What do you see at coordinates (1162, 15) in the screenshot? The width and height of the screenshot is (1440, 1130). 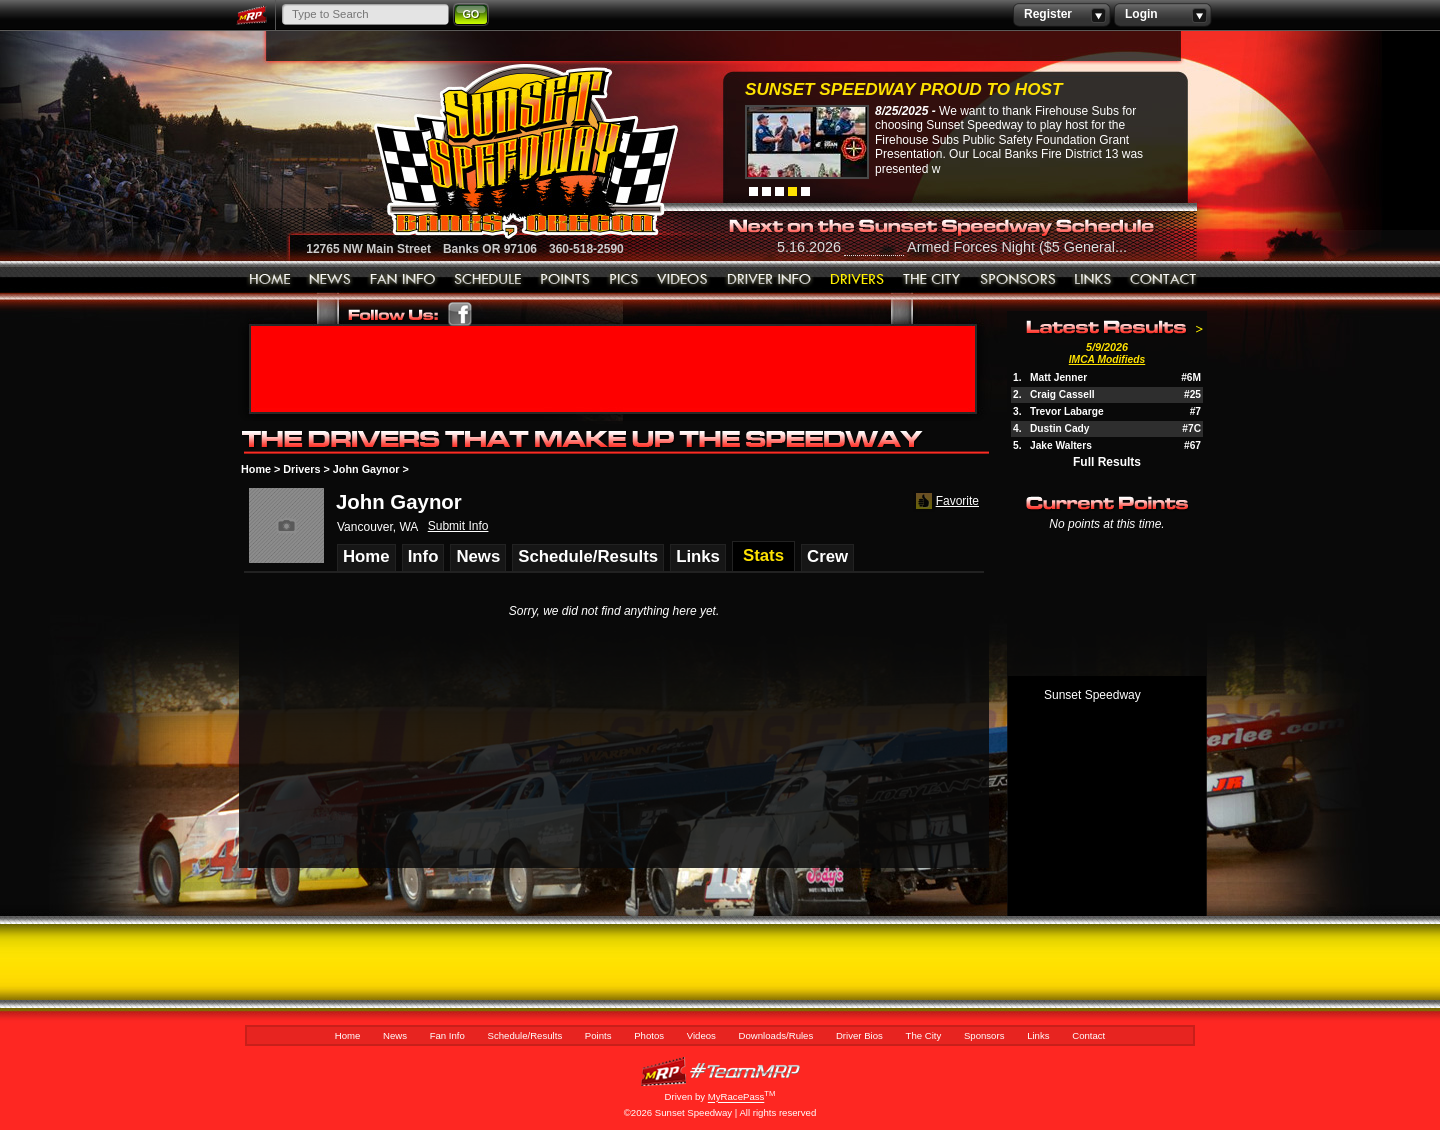 I see `Login` at bounding box center [1162, 15].